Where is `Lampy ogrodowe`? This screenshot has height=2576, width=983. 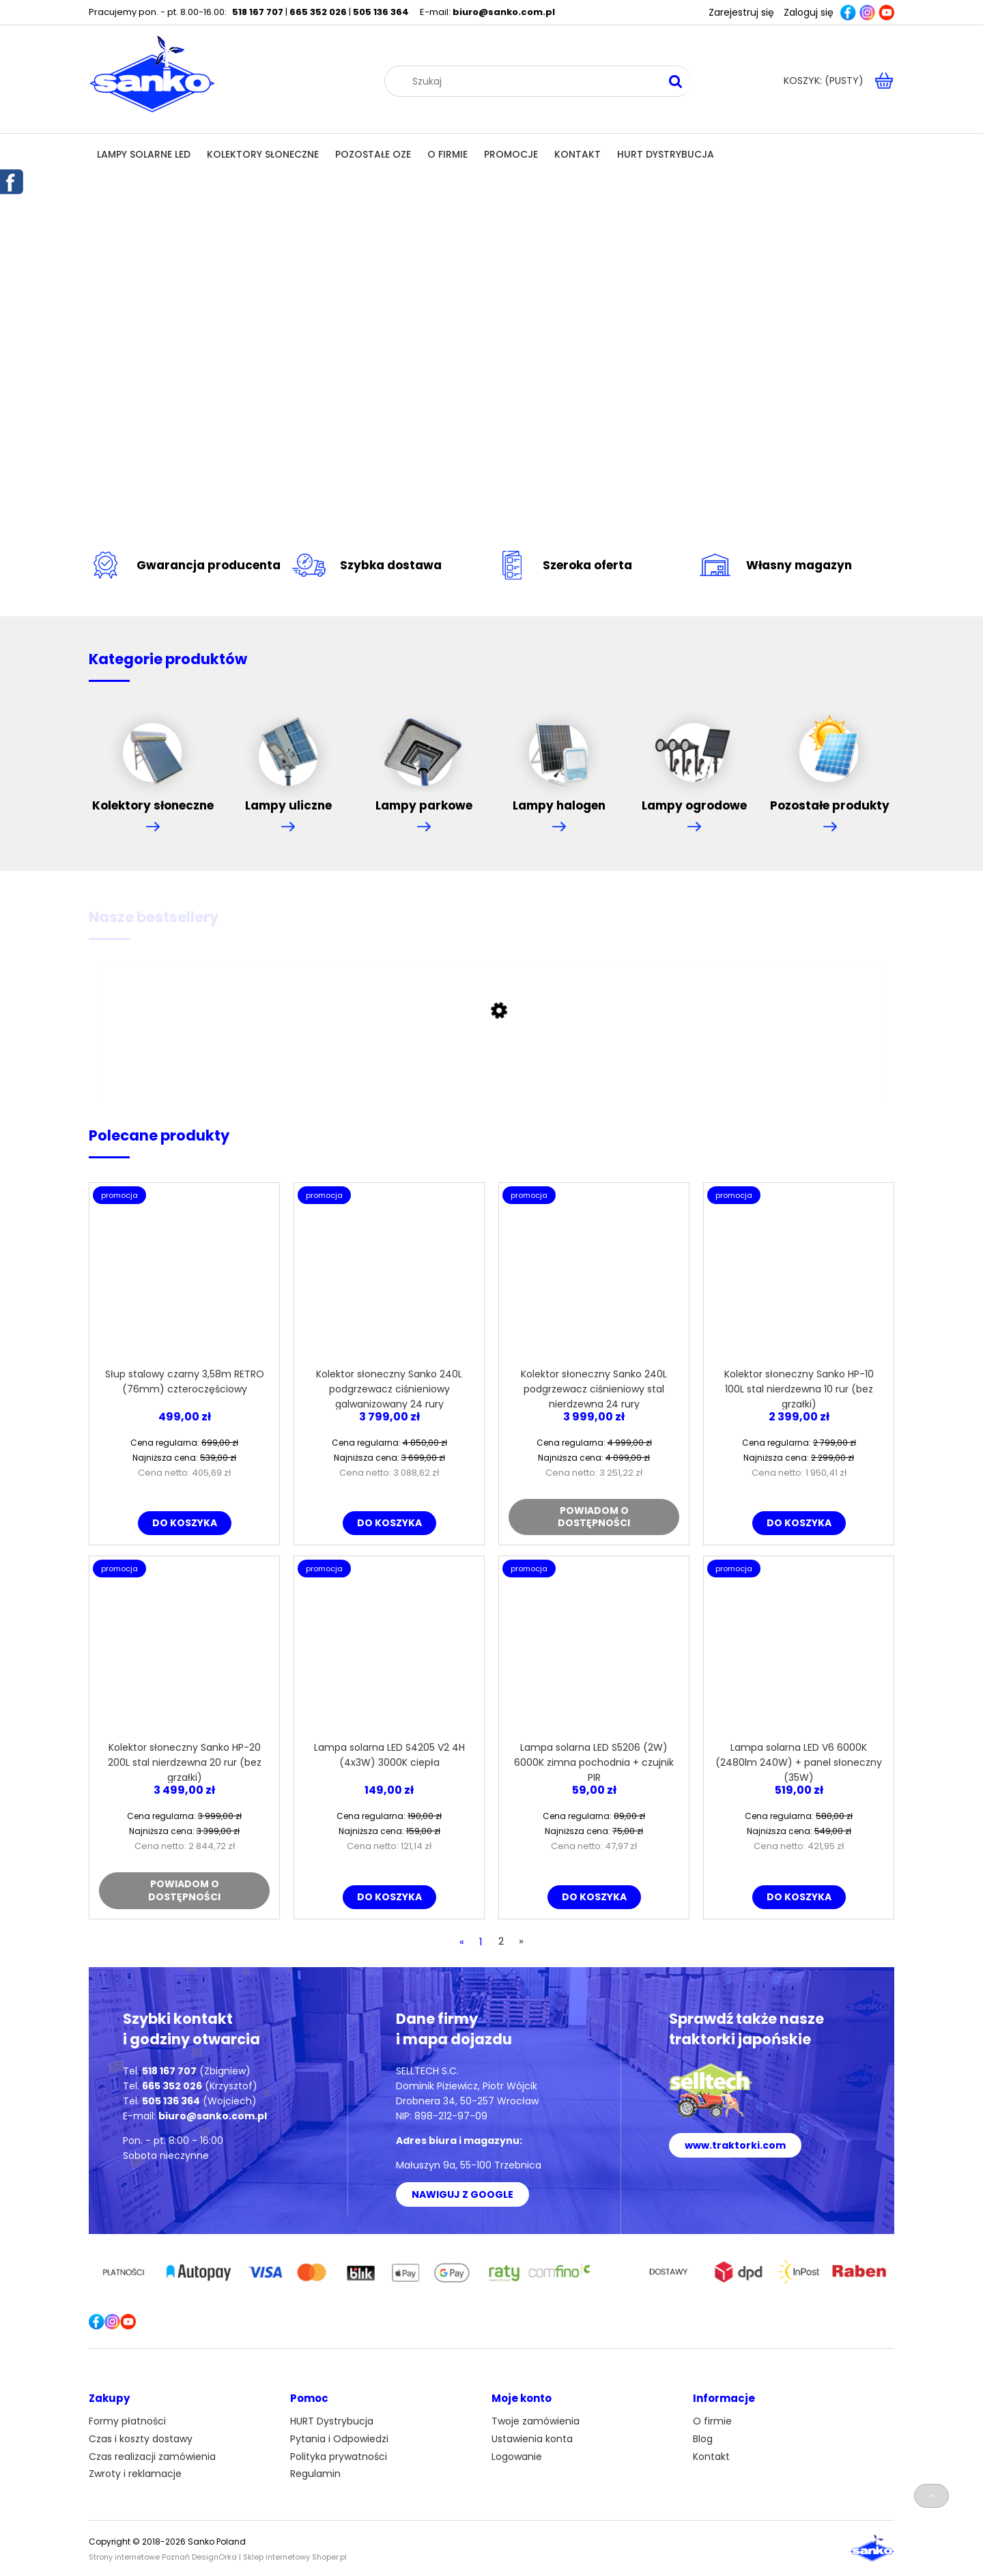 Lampy ogrodowe is located at coordinates (694, 755).